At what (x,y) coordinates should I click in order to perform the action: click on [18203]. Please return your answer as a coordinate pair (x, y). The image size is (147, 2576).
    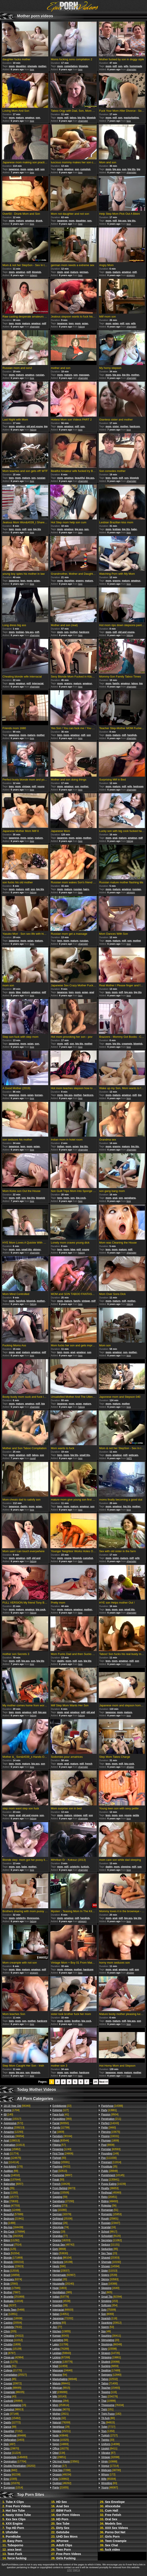
    Looking at the image, I should click on (61, 2240).